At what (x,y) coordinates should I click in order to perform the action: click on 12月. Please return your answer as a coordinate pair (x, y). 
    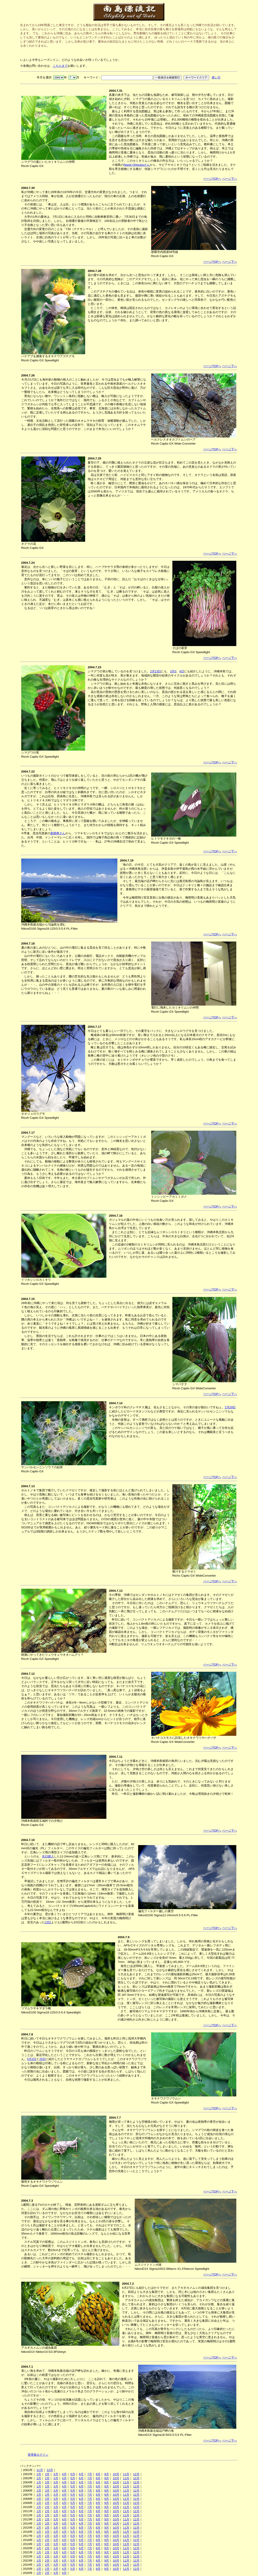
    Looking at the image, I should click on (50, 2470).